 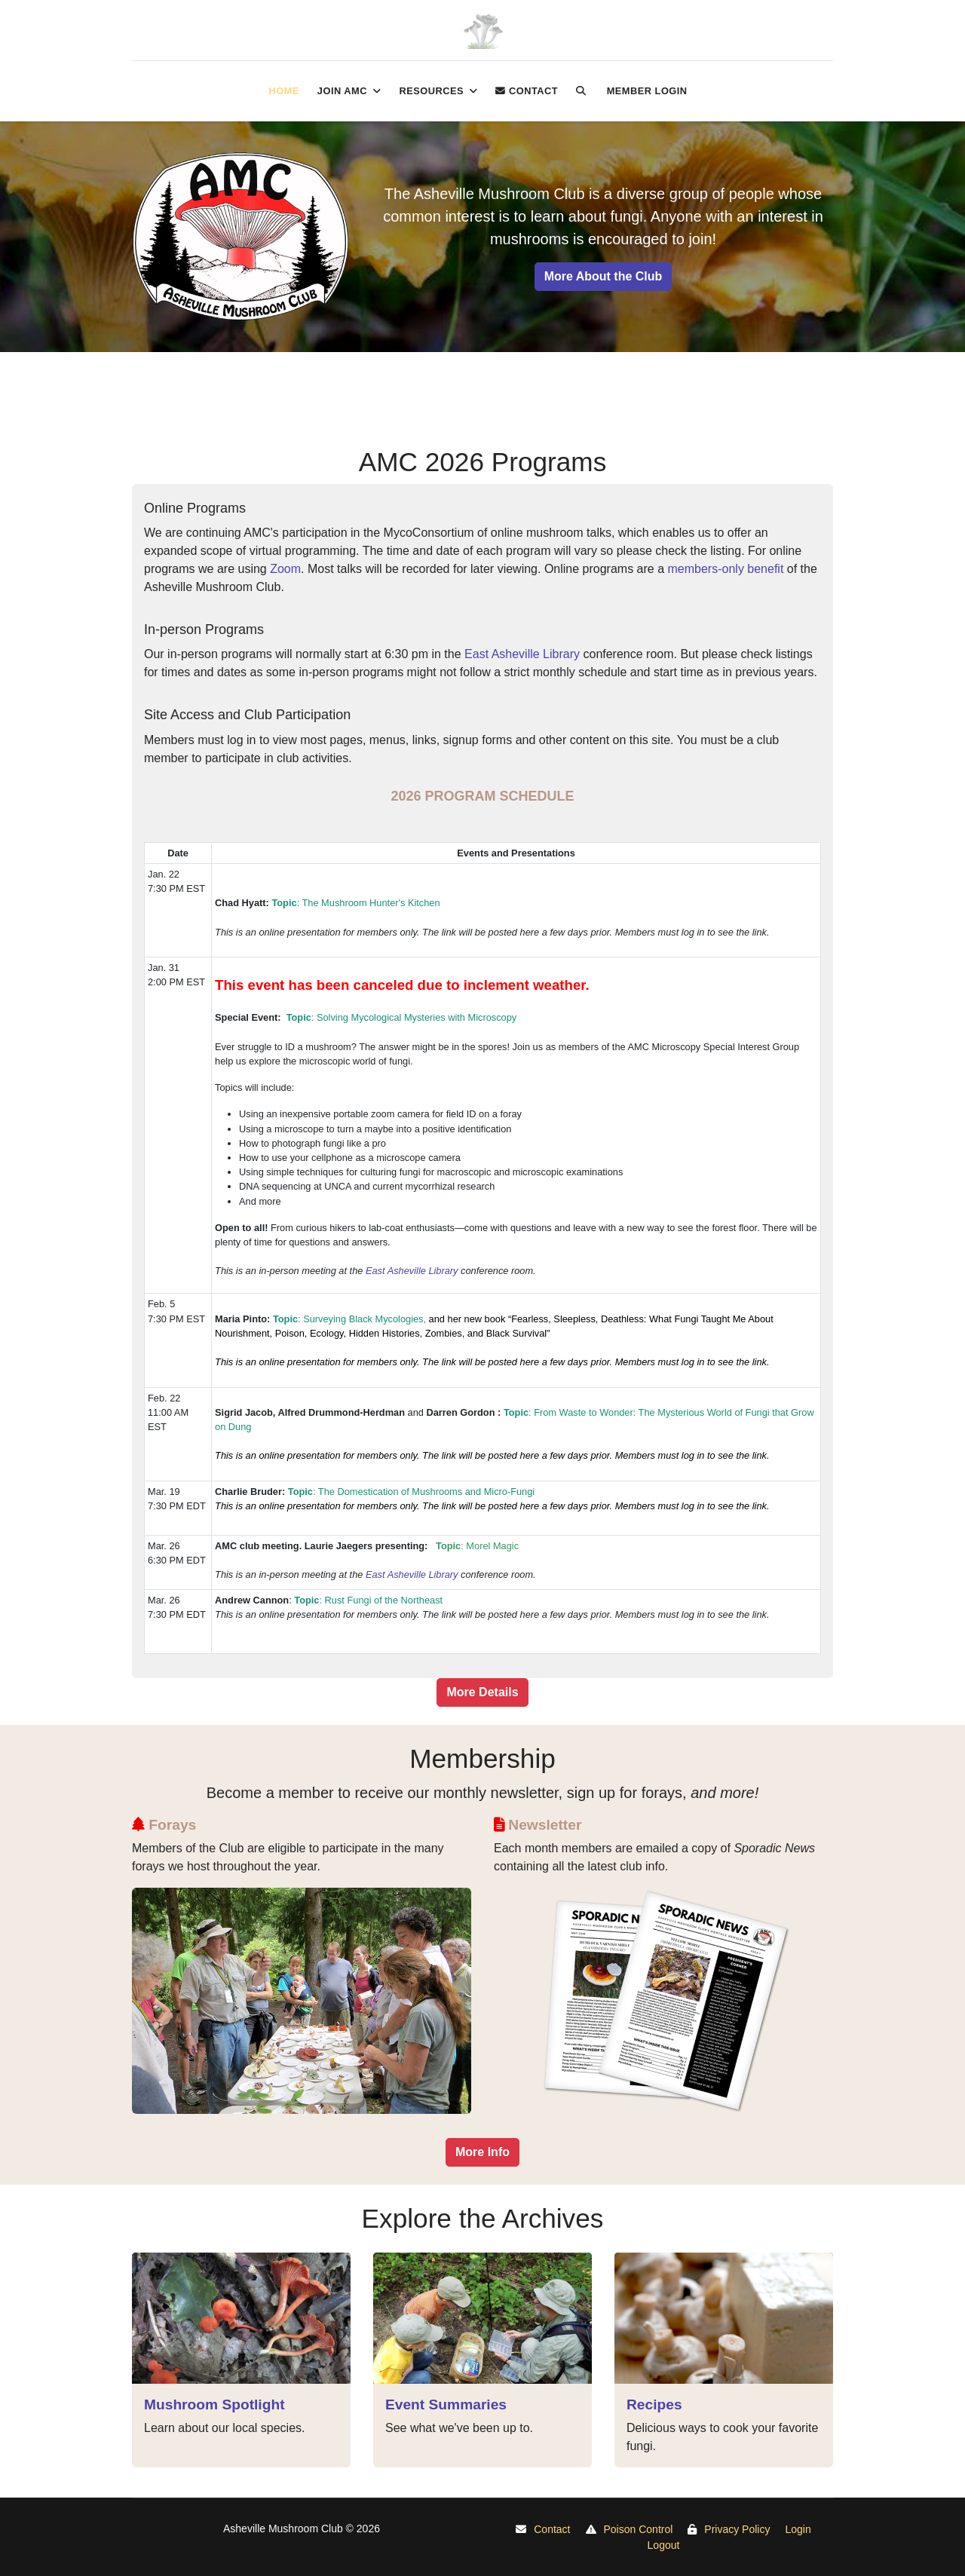 What do you see at coordinates (446, 2404) in the screenshot?
I see `Event Summaries` at bounding box center [446, 2404].